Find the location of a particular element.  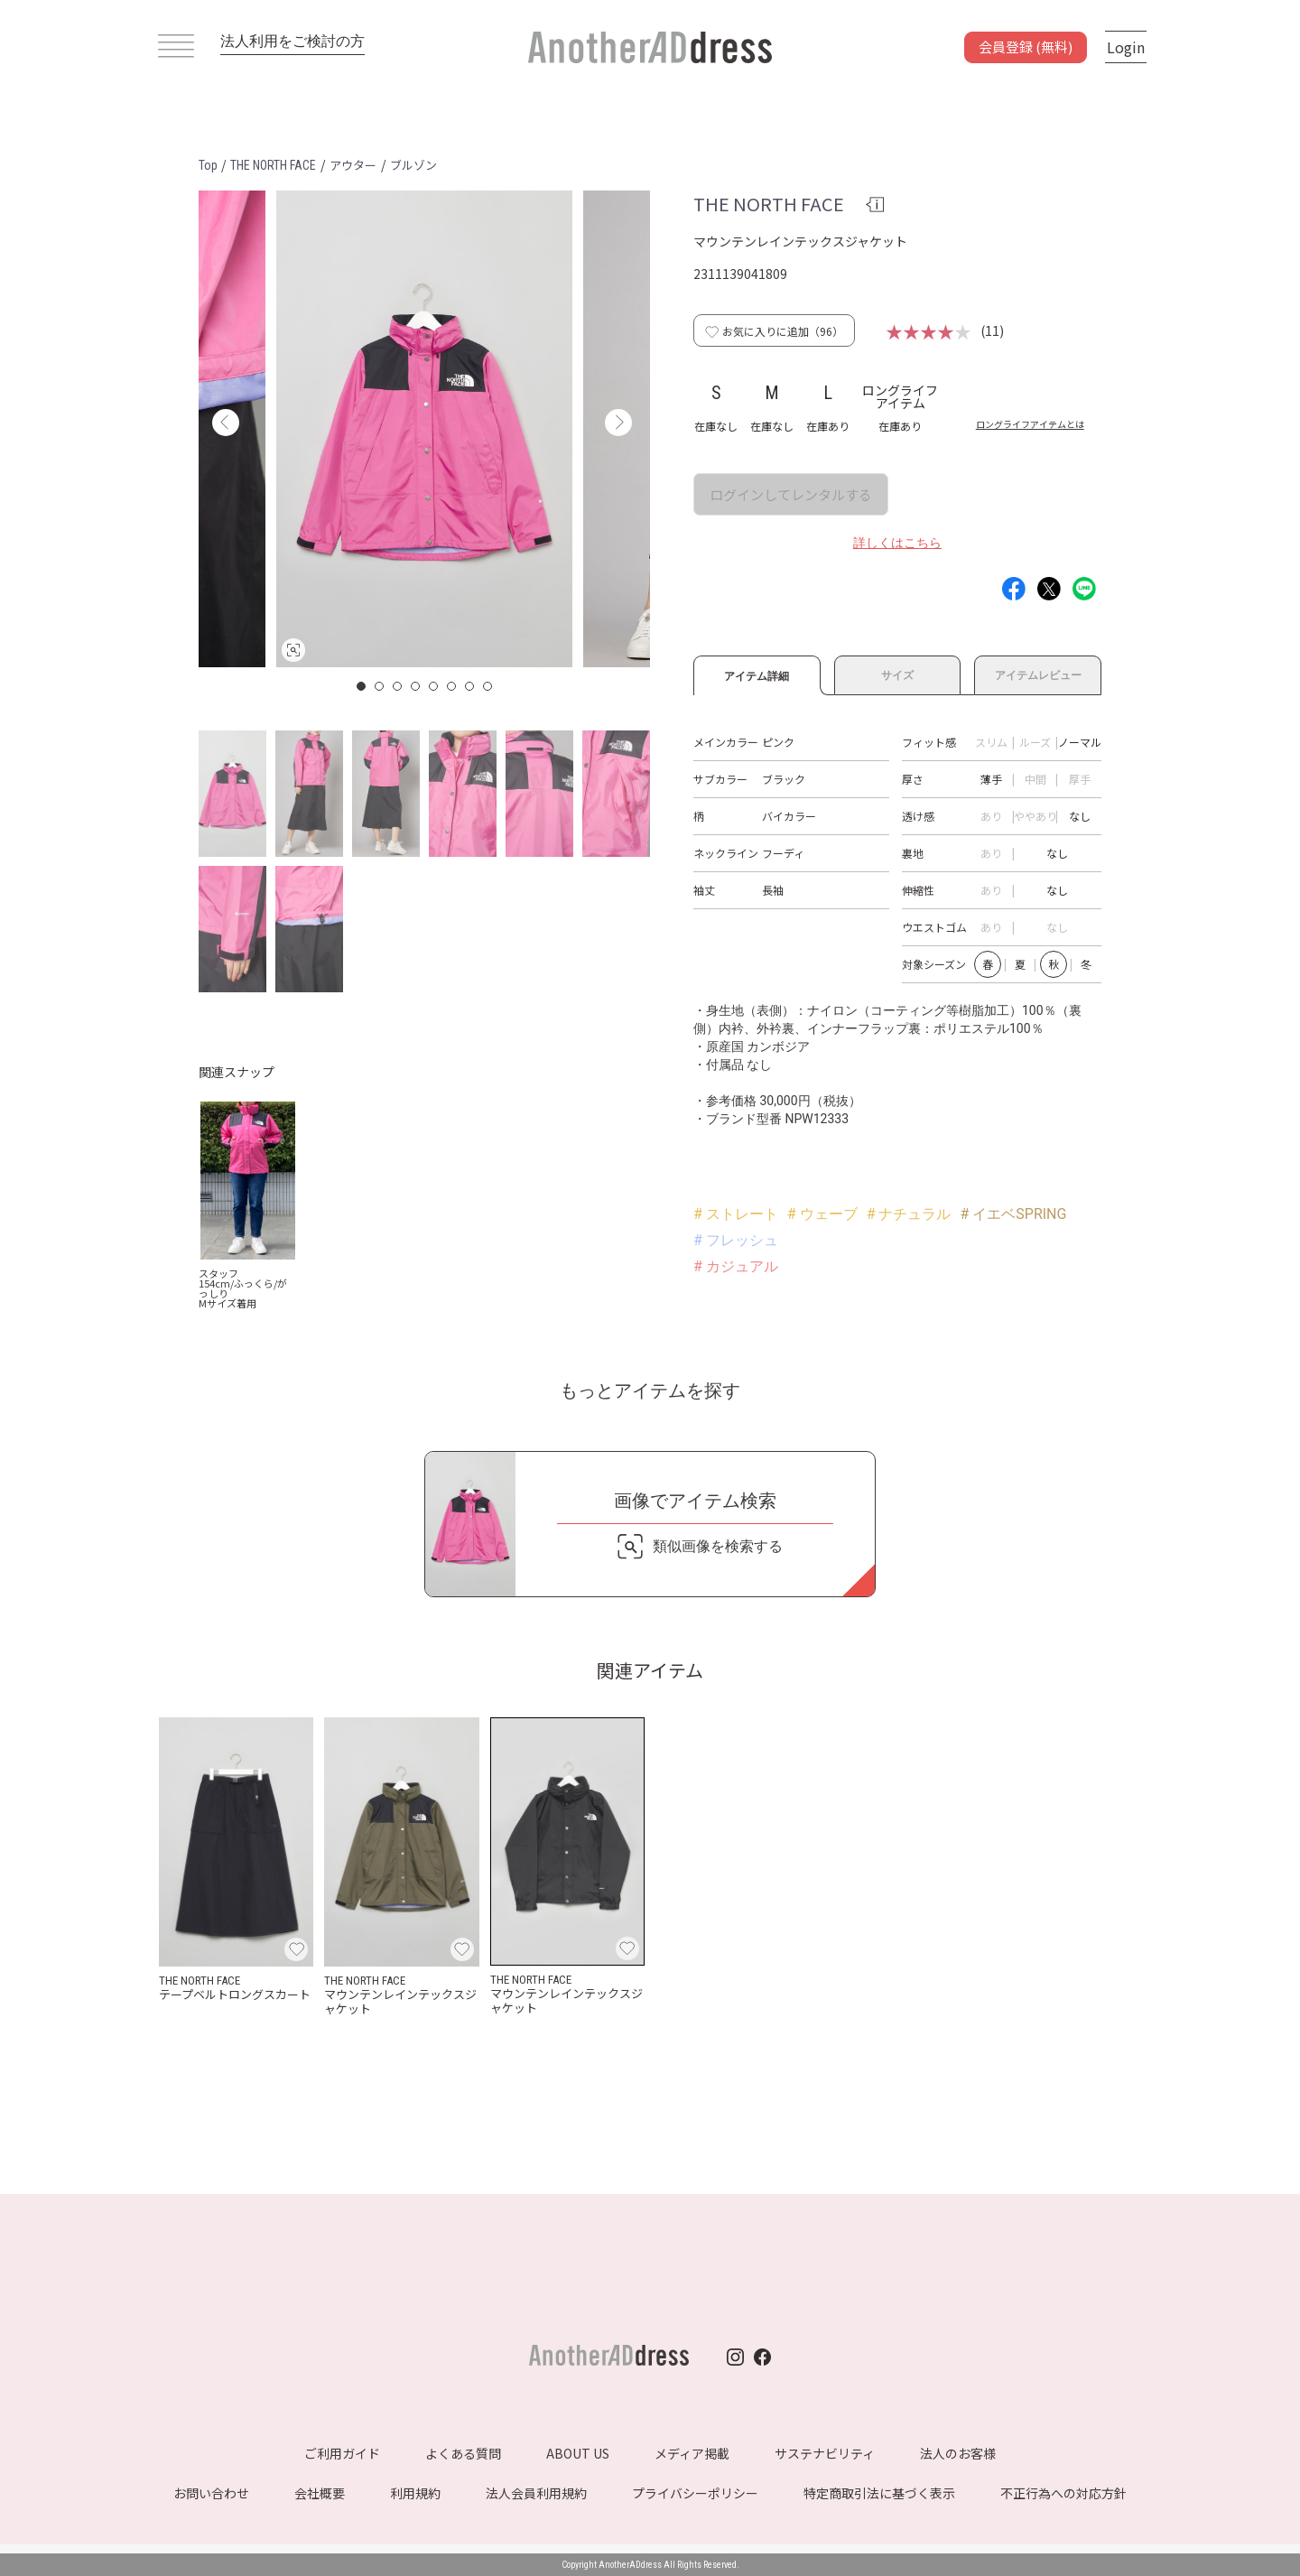

会員登録 (無料) is located at coordinates (1025, 46).